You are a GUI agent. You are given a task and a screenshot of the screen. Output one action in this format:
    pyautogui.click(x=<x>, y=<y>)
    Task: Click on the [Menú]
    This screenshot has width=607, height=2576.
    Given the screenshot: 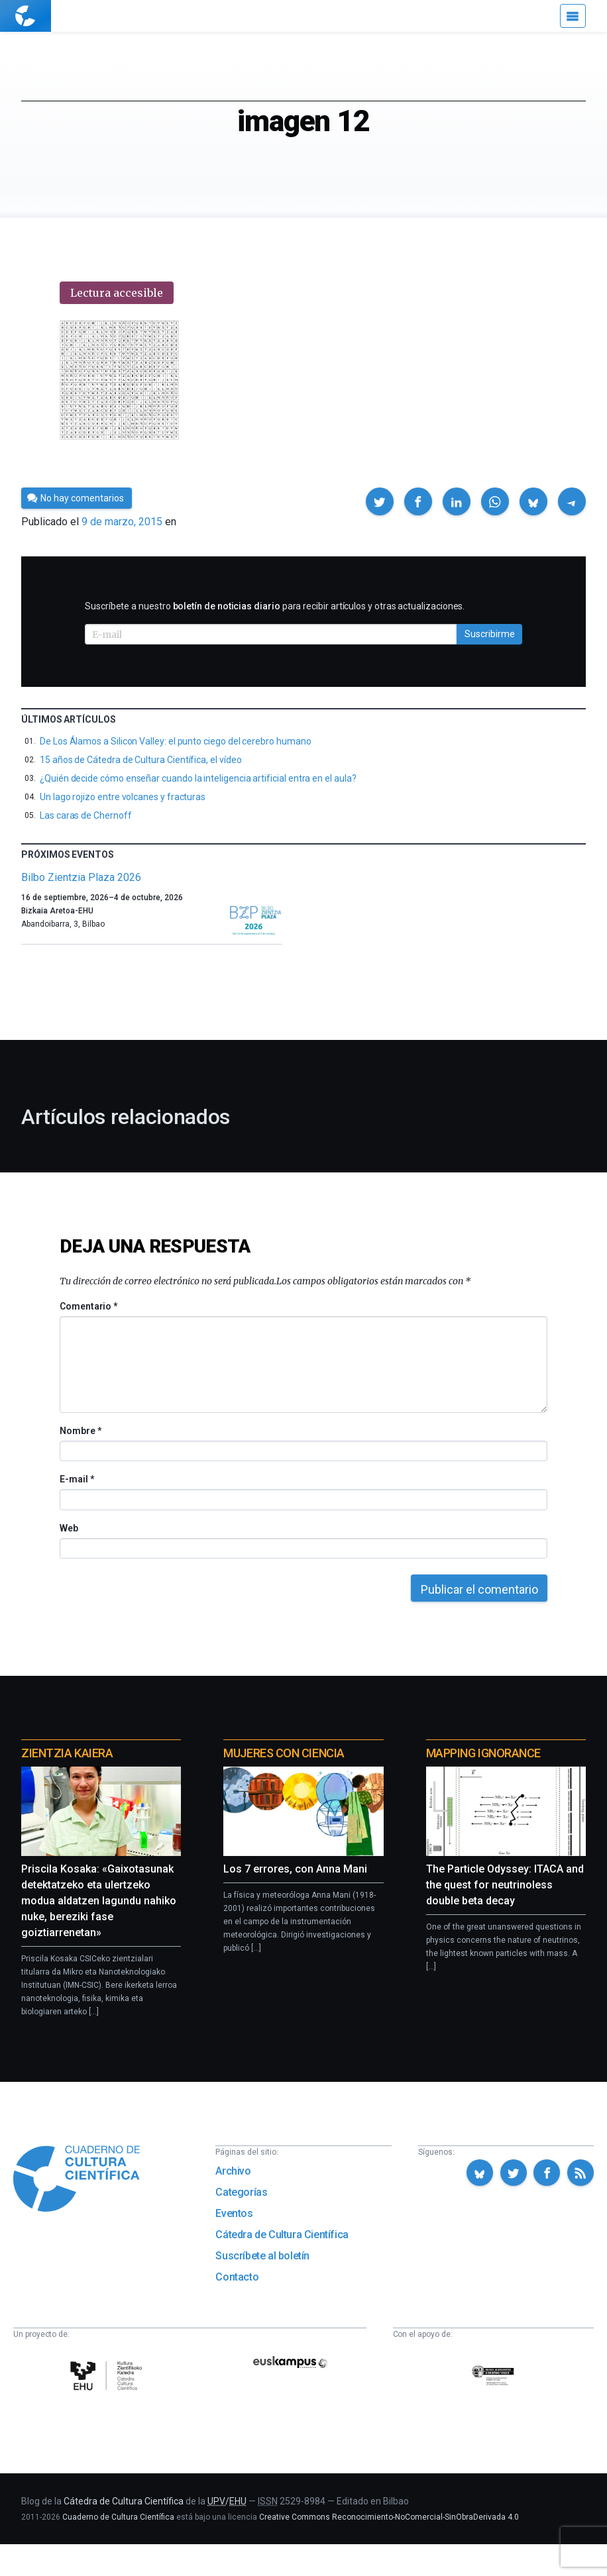 What is the action you would take?
    pyautogui.click(x=573, y=16)
    